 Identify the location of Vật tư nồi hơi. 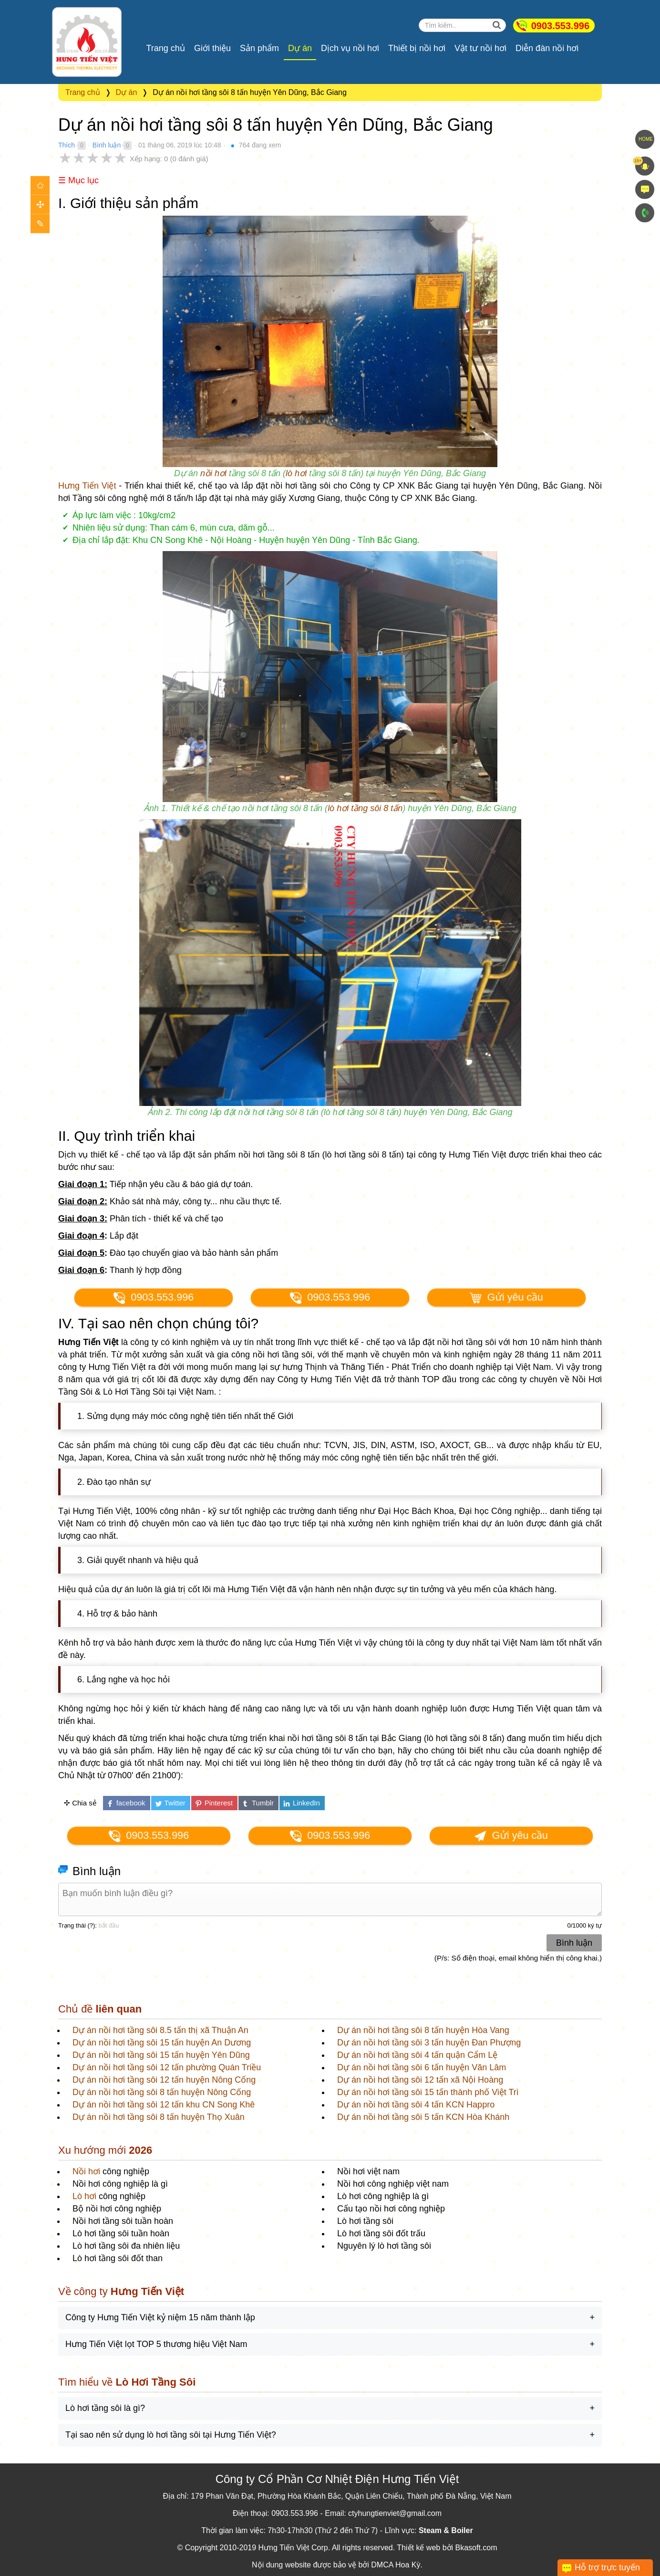
(480, 48).